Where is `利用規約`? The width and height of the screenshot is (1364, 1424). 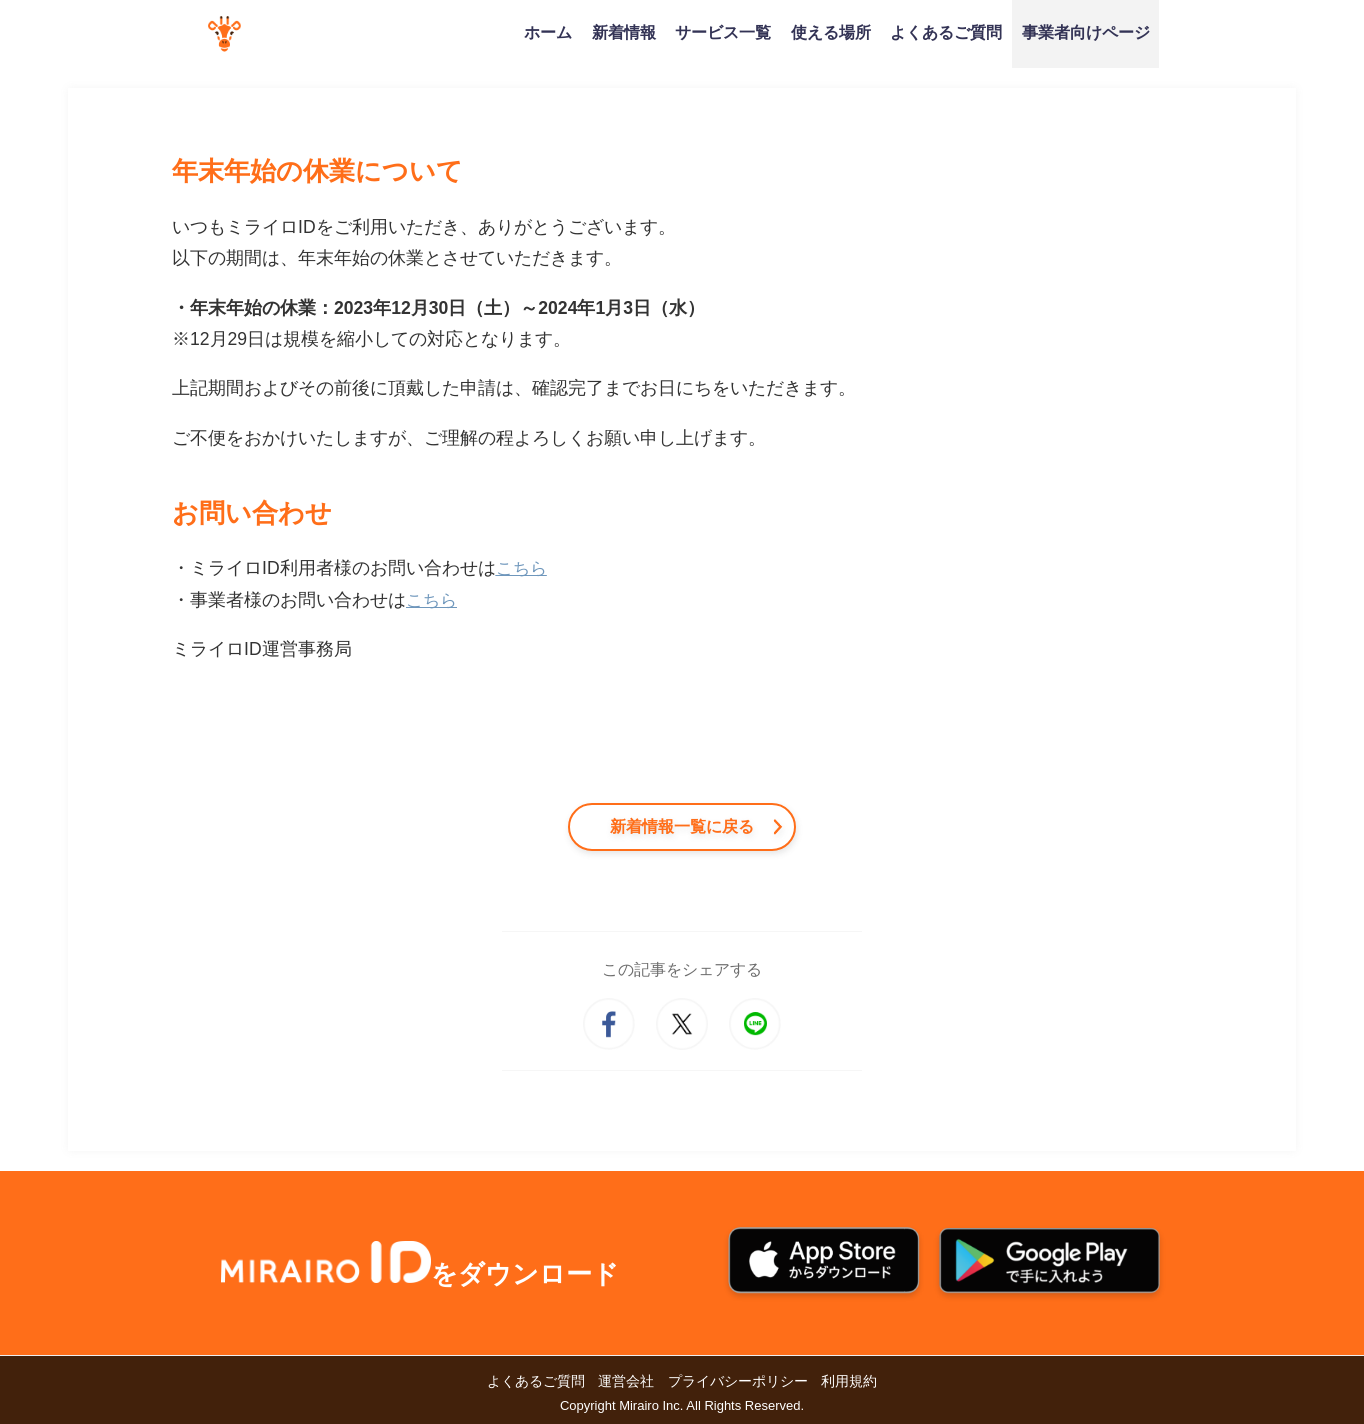
利用規約 is located at coordinates (849, 1381).